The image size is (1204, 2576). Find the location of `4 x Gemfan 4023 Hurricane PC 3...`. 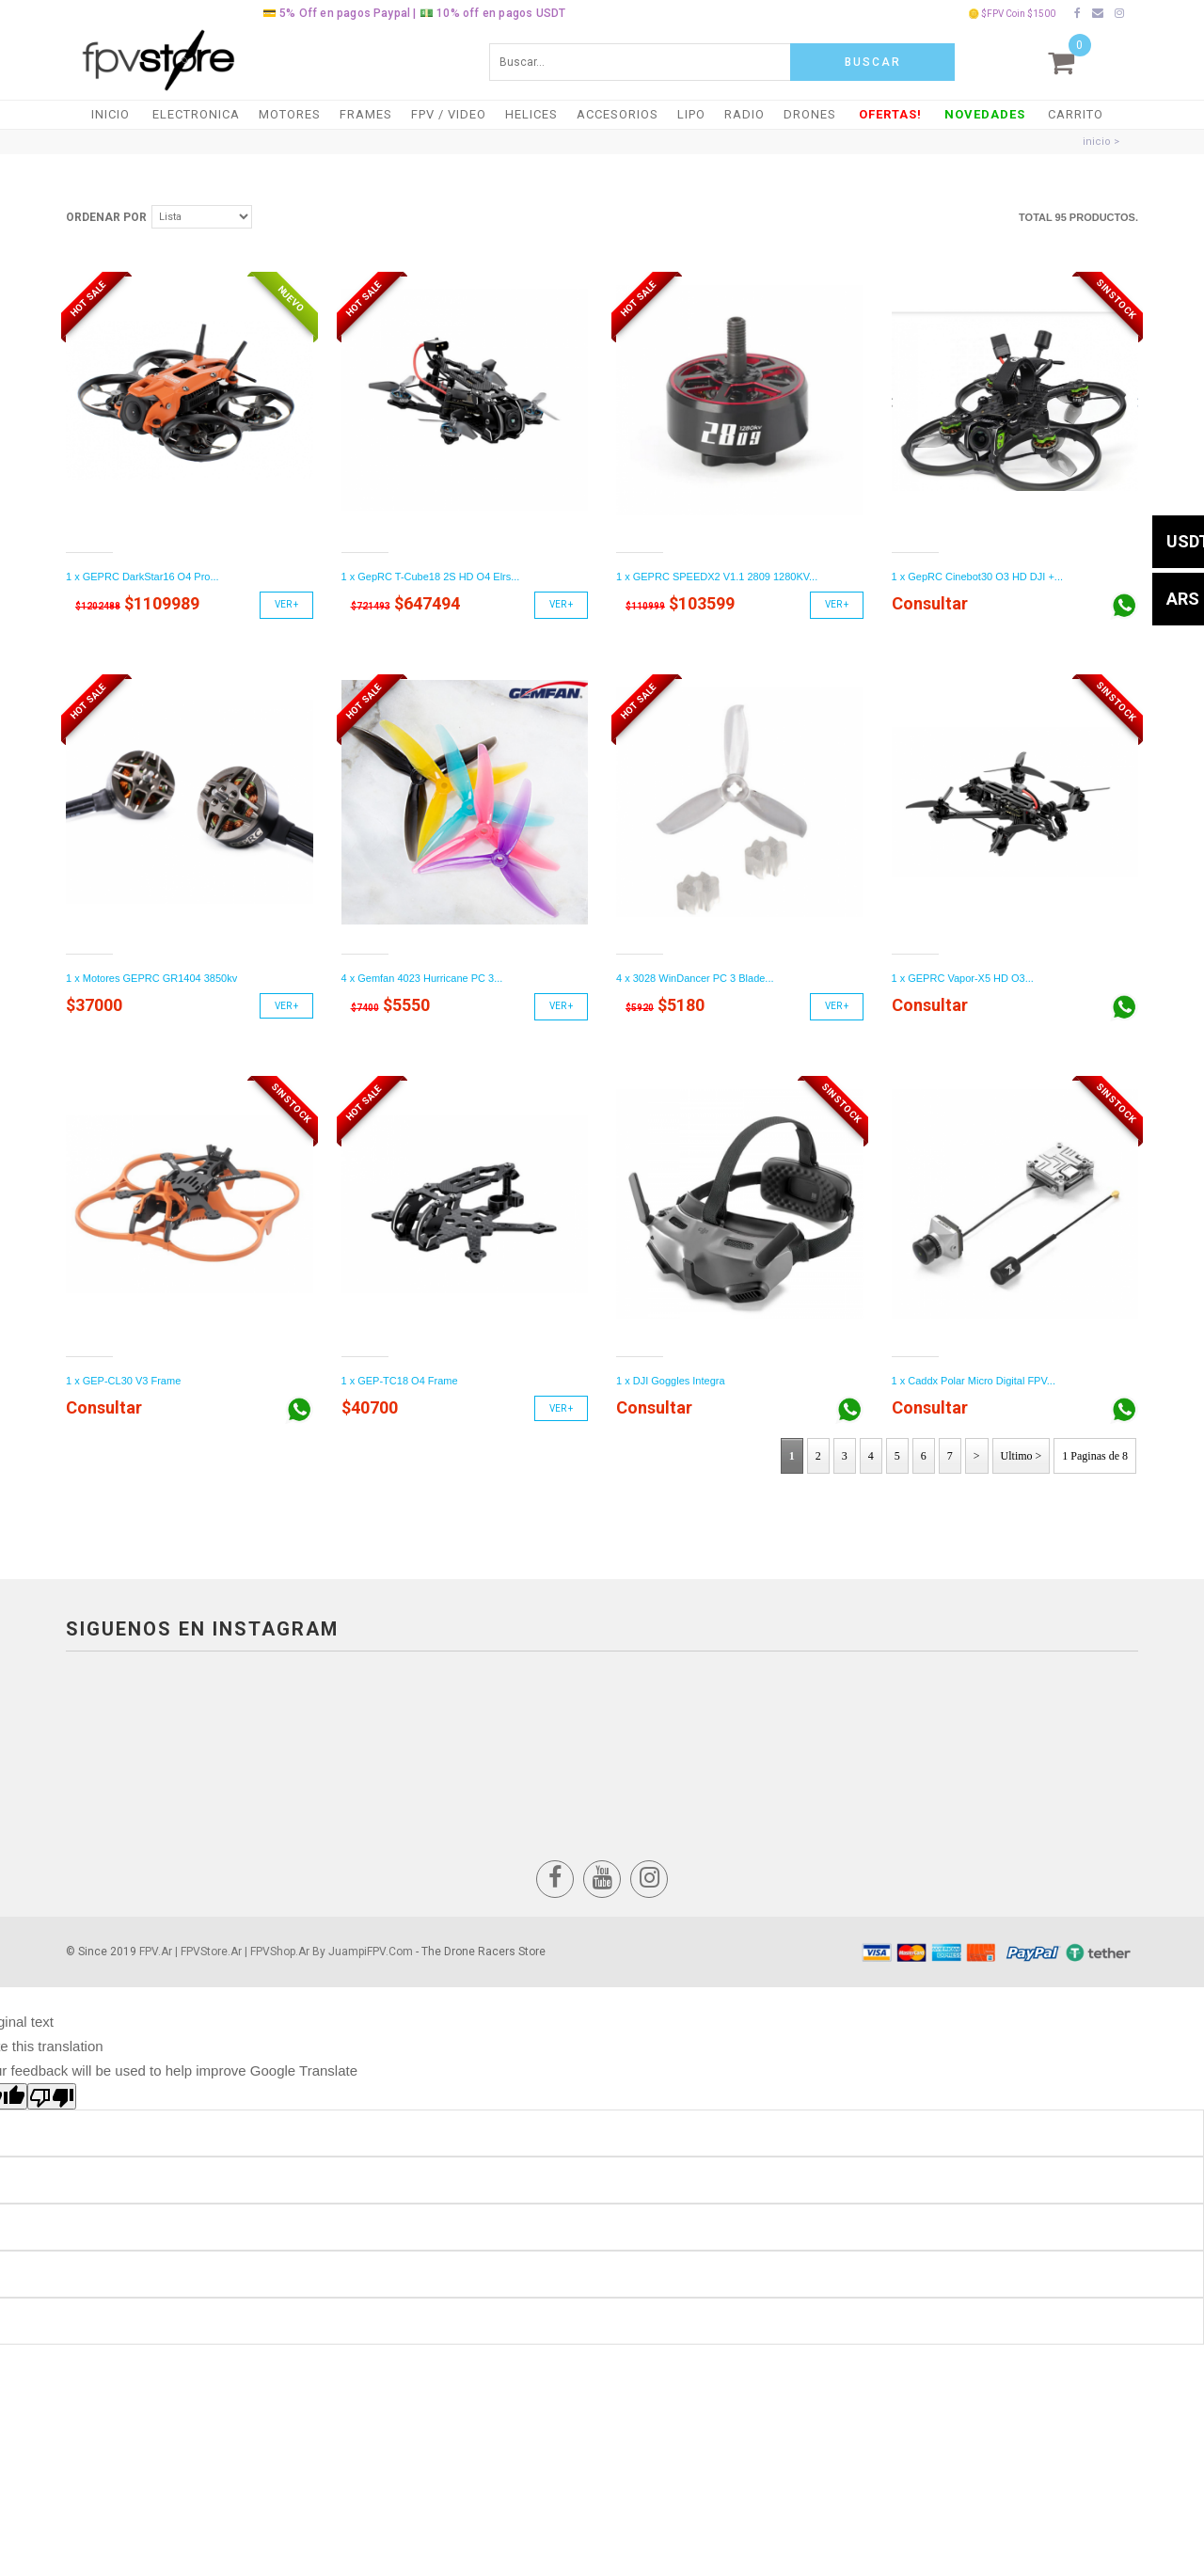

4 x Gemfan 4023 Hurricane PC 3... is located at coordinates (422, 978).